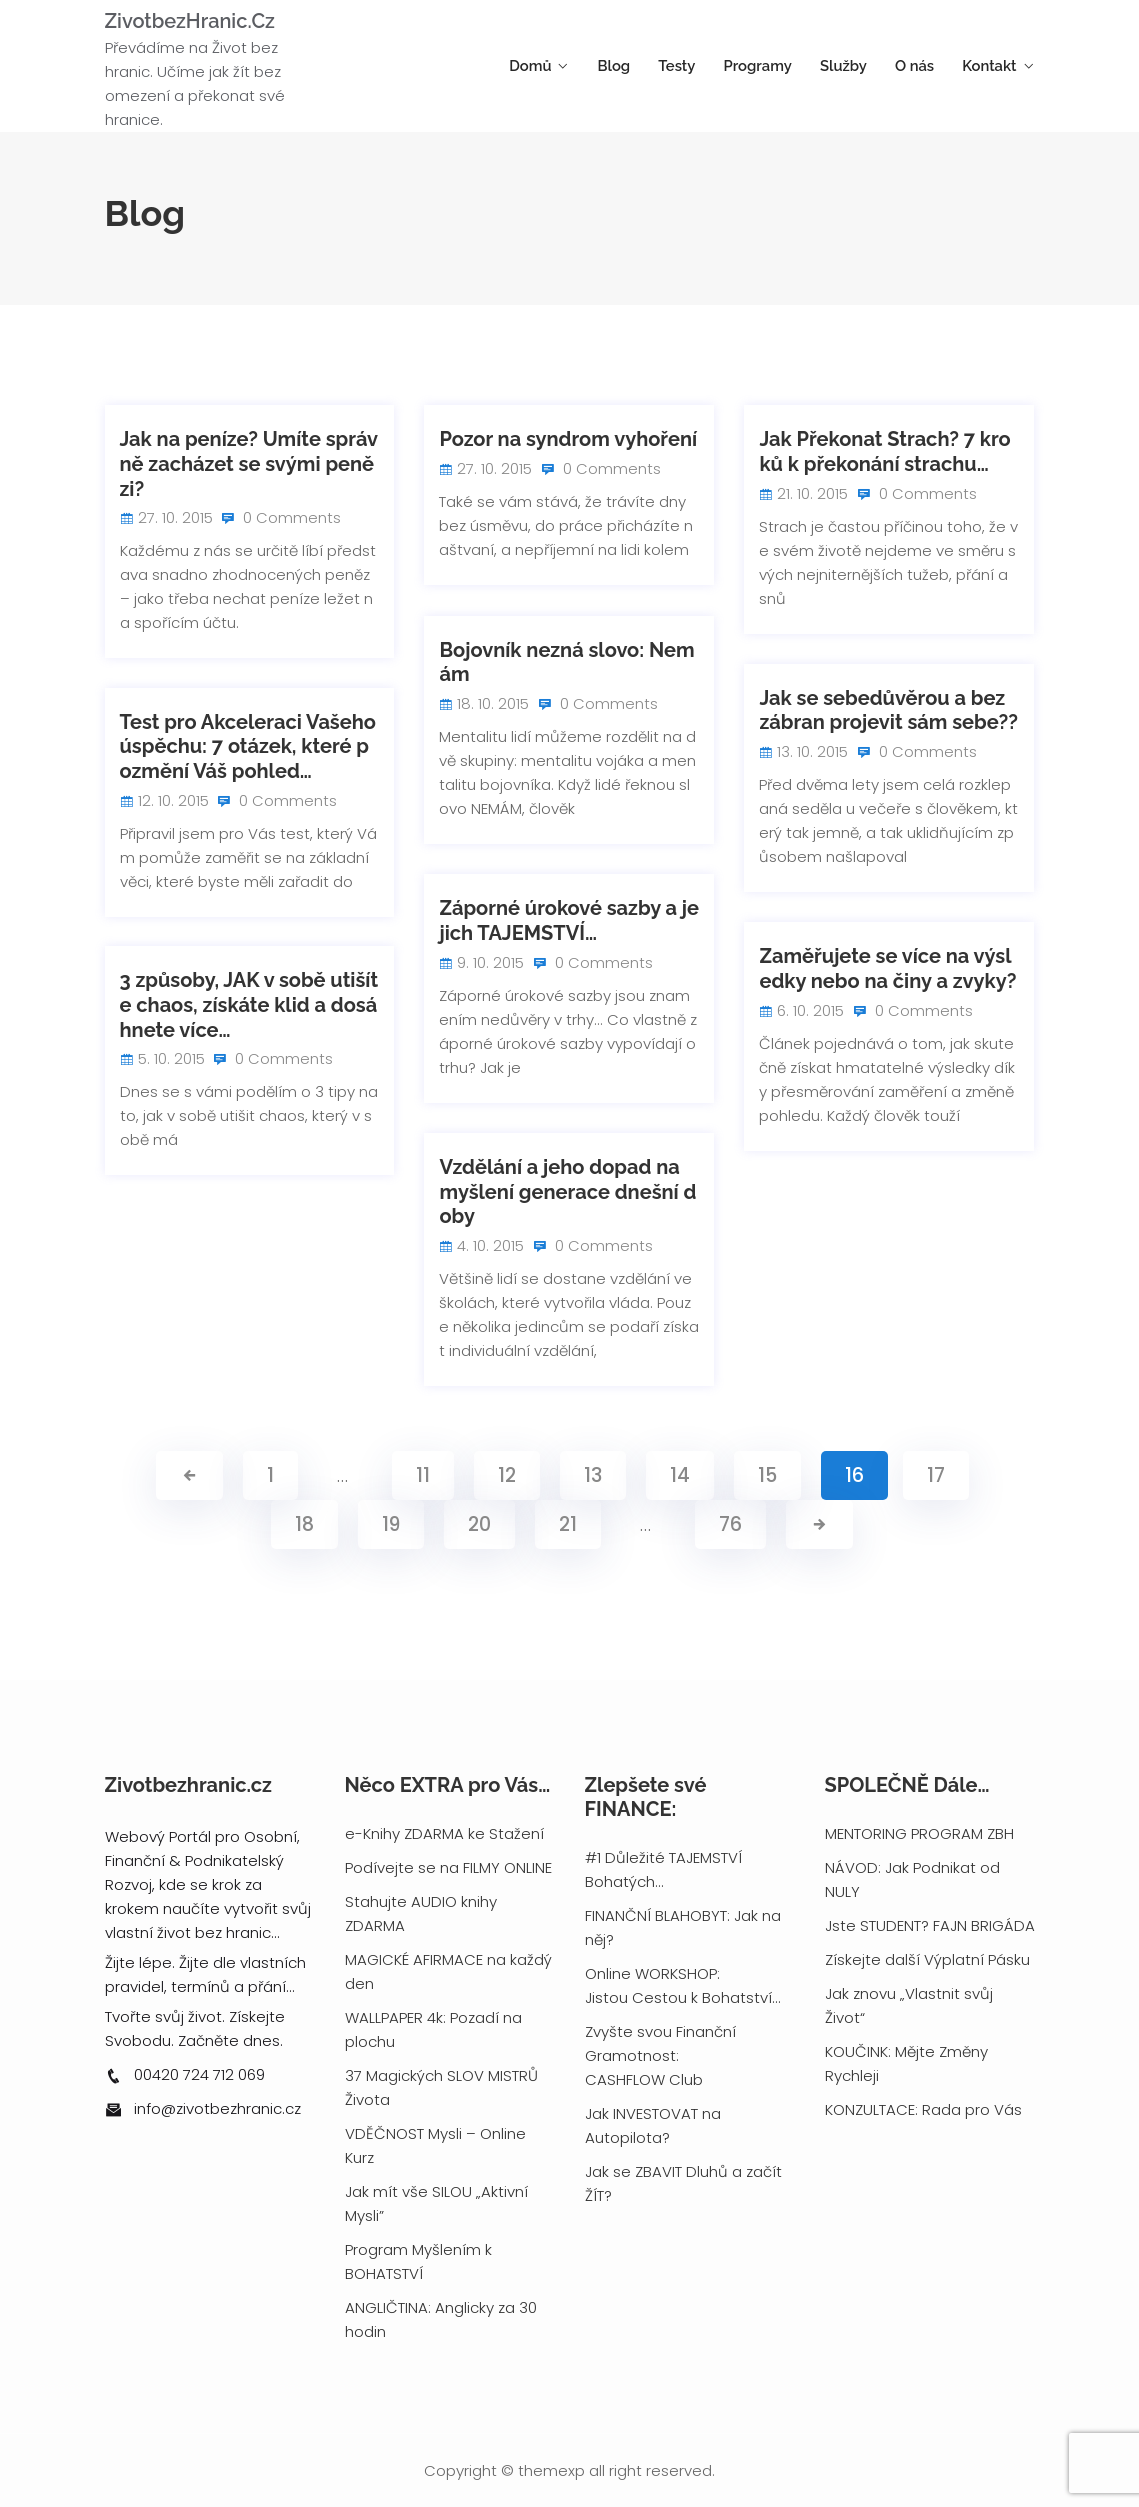 This screenshot has height=2507, width=1139. Describe the element at coordinates (391, 1524) in the screenshot. I see `19` at that location.